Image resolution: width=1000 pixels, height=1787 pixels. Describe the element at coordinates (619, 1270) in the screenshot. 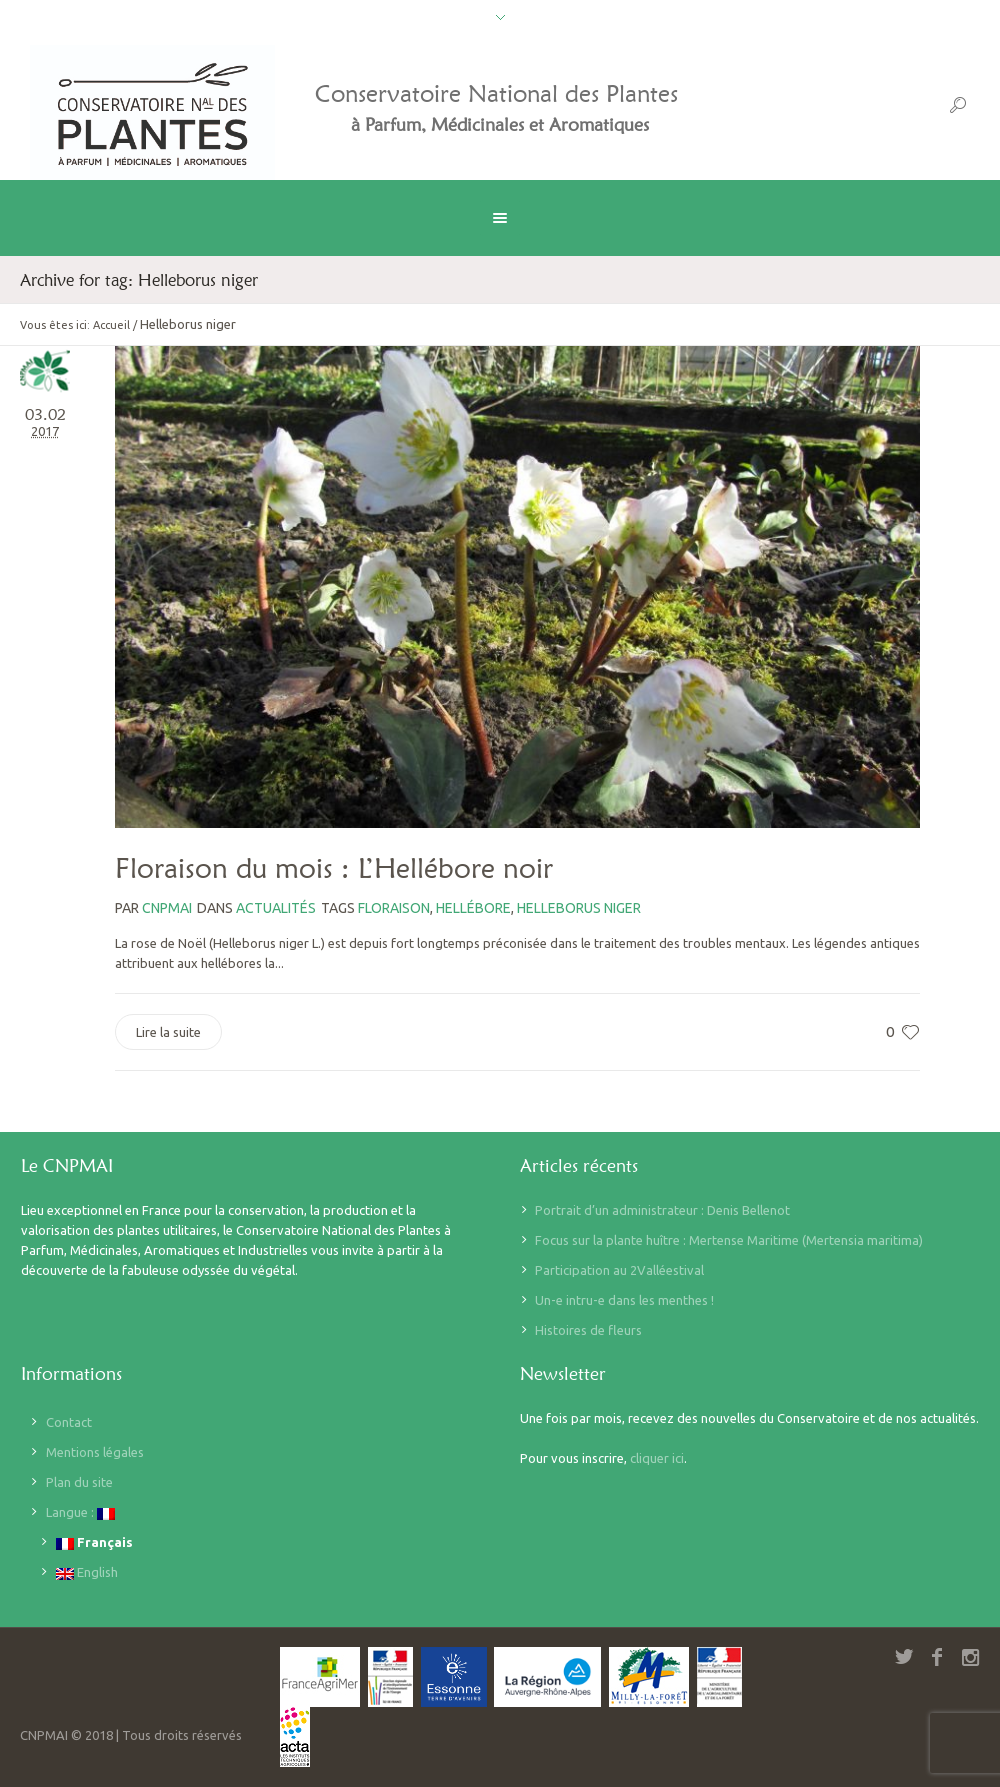

I see `Participation au 2Valléestival` at that location.